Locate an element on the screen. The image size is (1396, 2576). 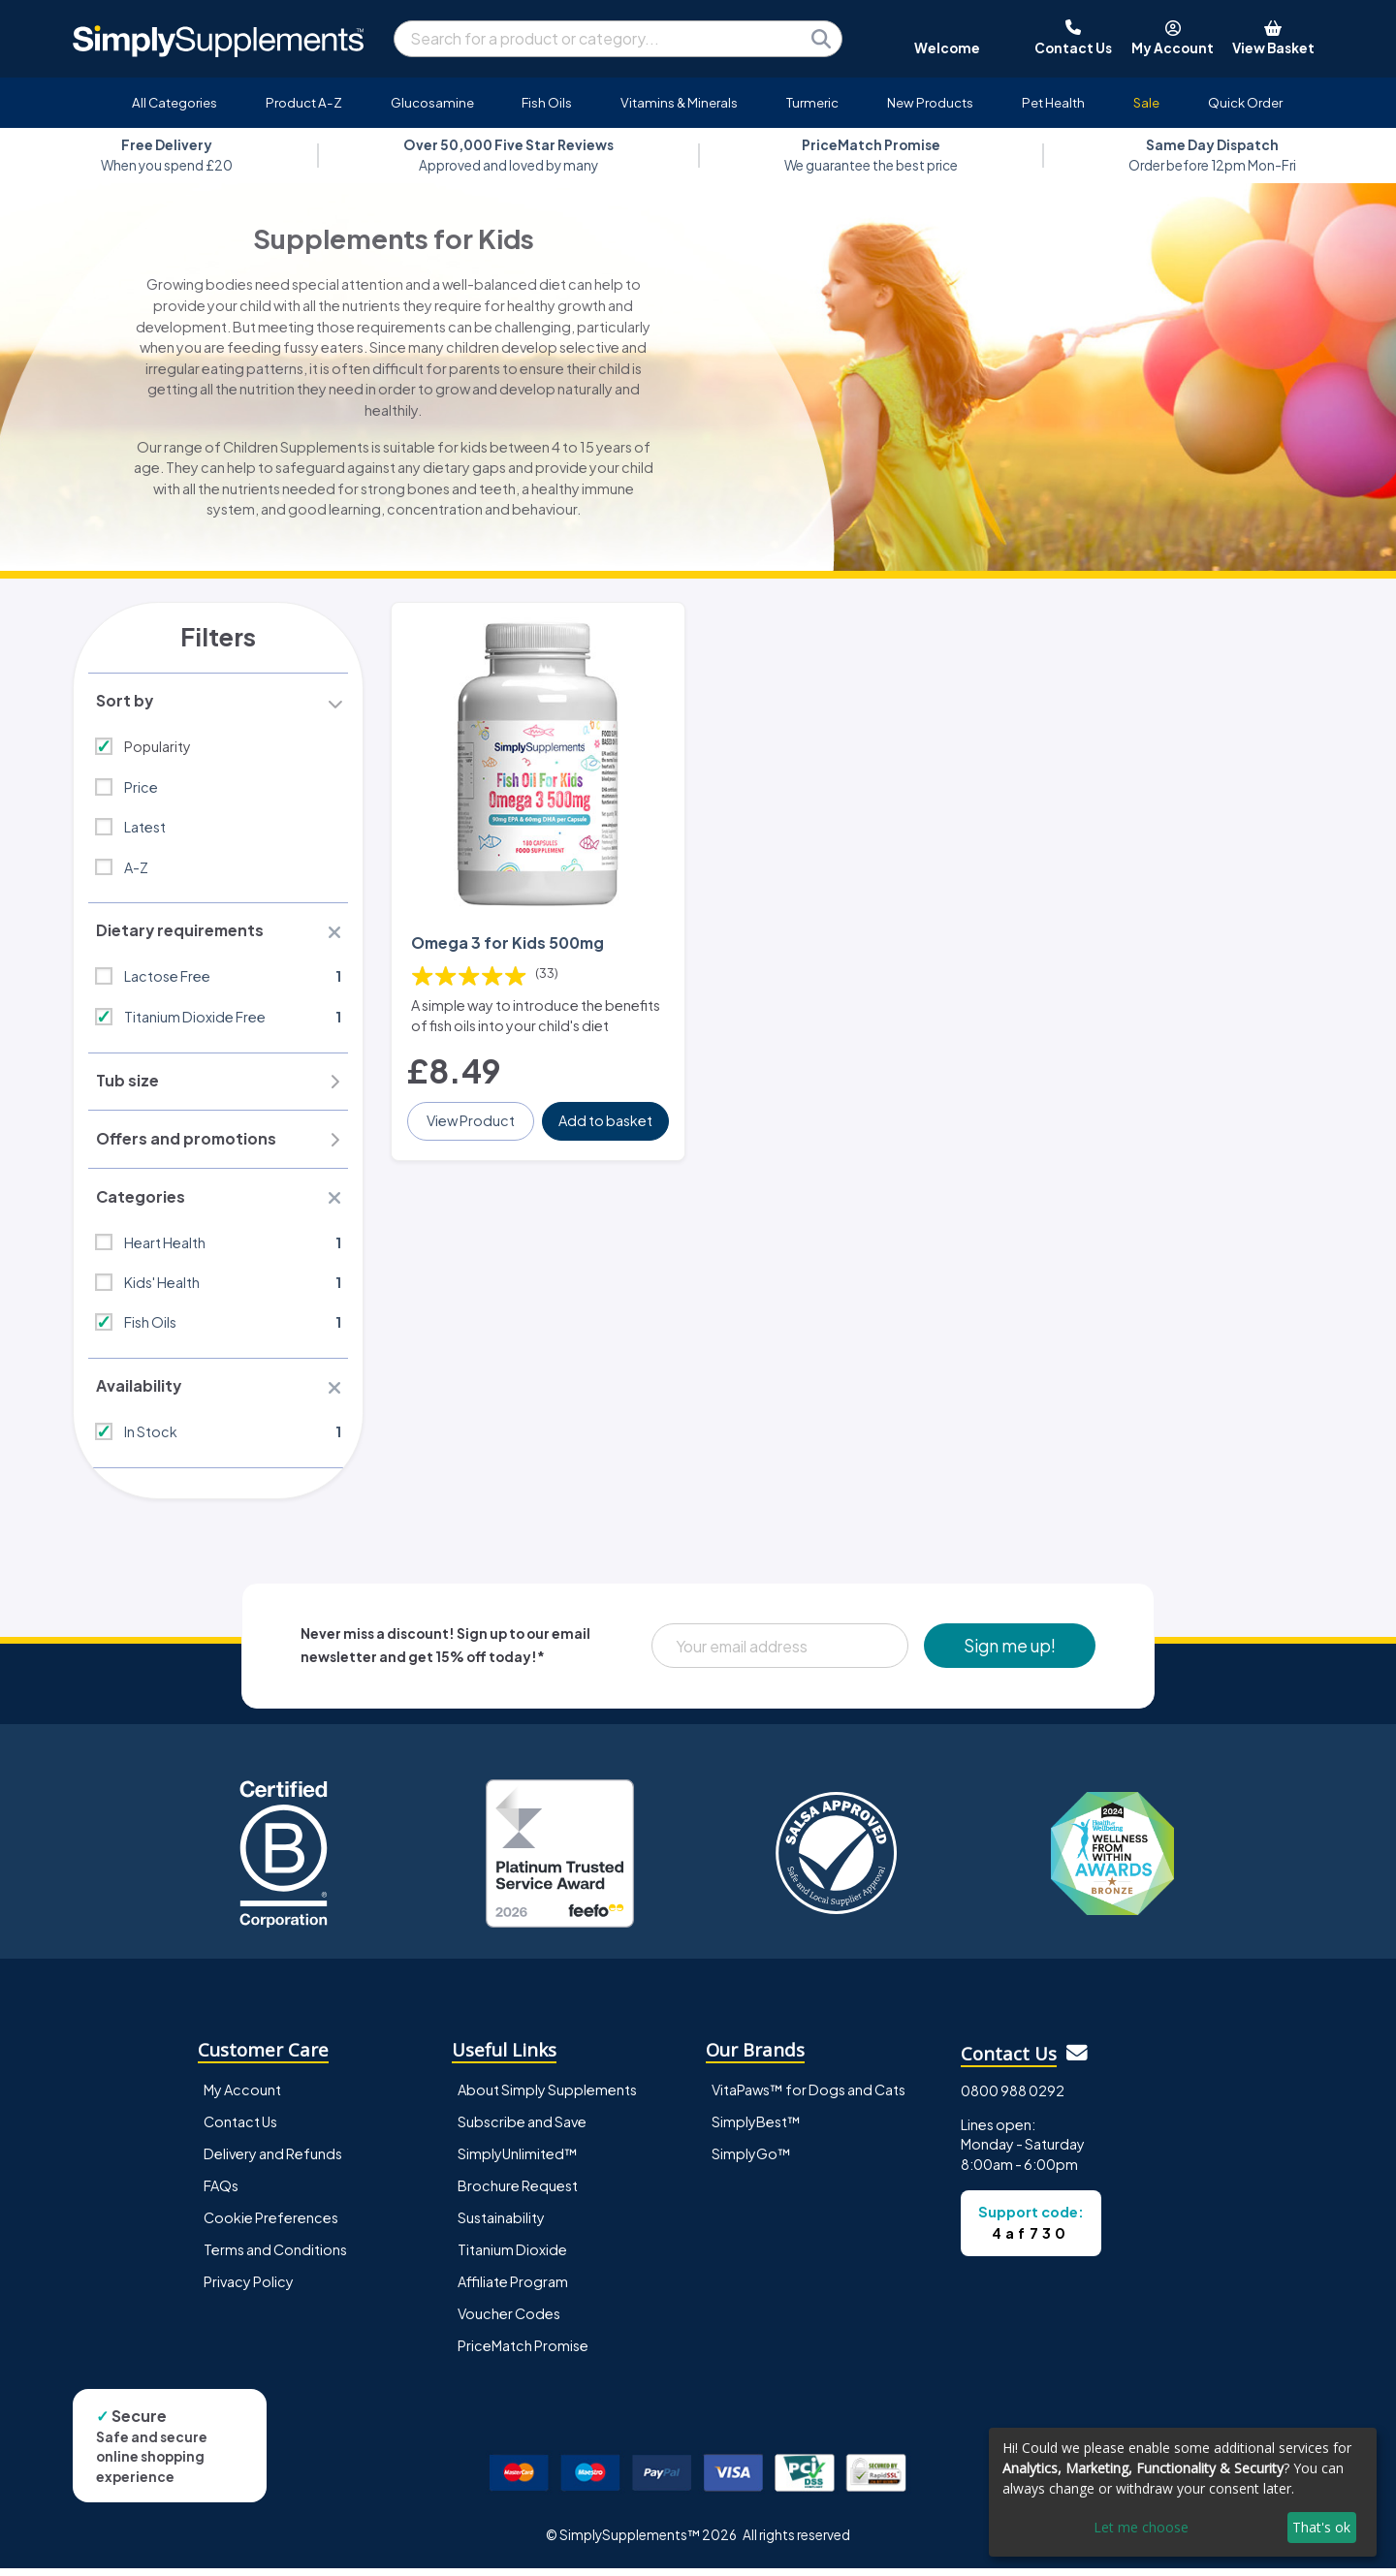
Titanium Dioxide is located at coordinates (512, 2256).